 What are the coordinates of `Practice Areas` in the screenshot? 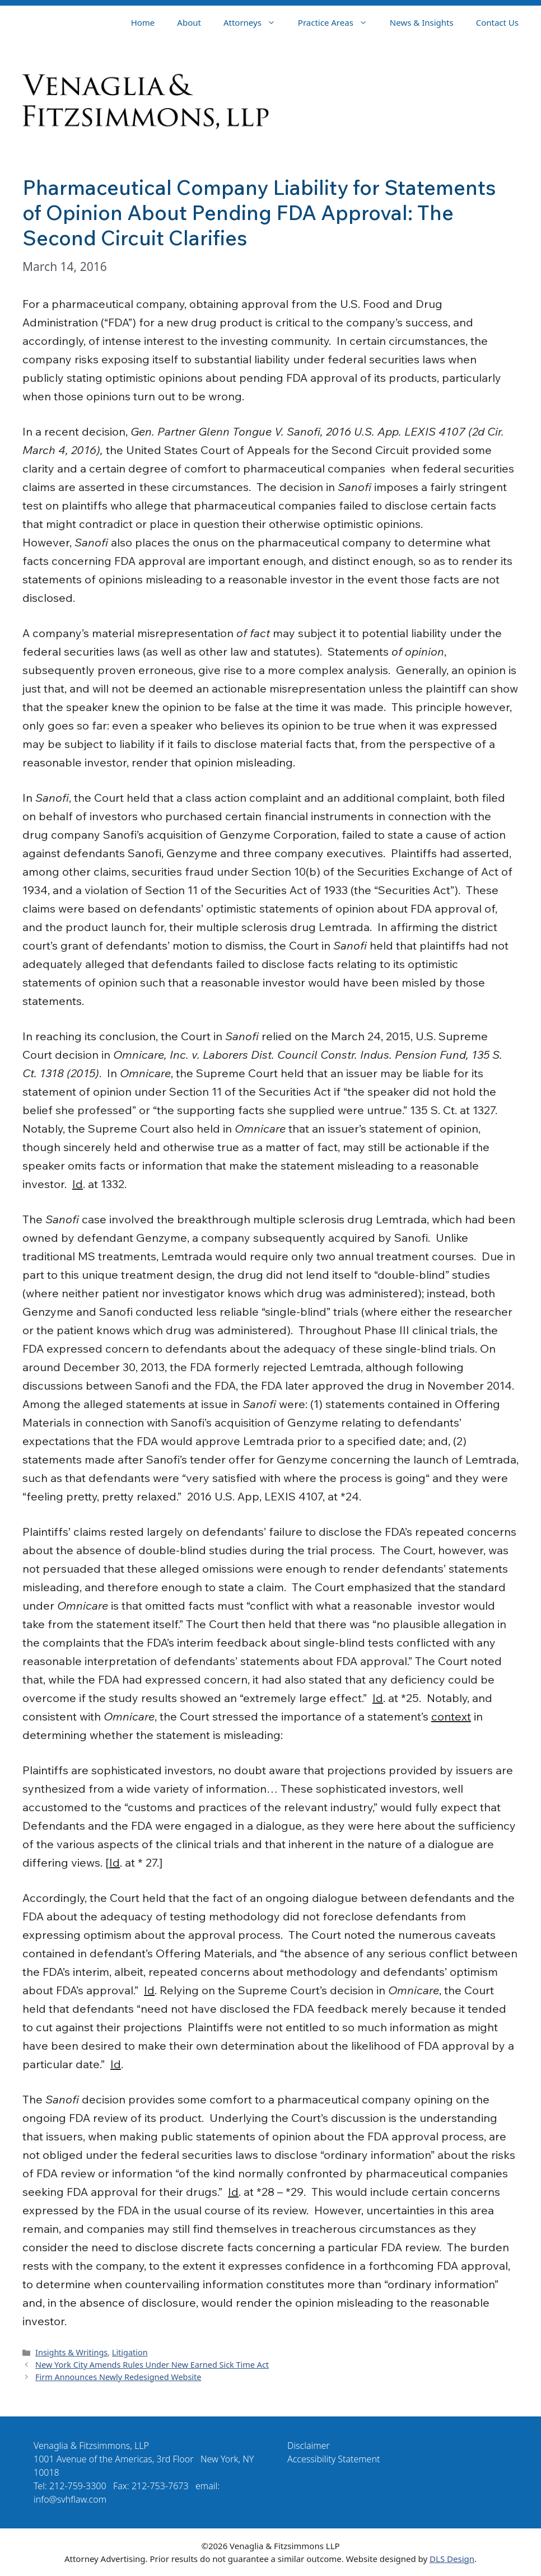 It's located at (338, 22).